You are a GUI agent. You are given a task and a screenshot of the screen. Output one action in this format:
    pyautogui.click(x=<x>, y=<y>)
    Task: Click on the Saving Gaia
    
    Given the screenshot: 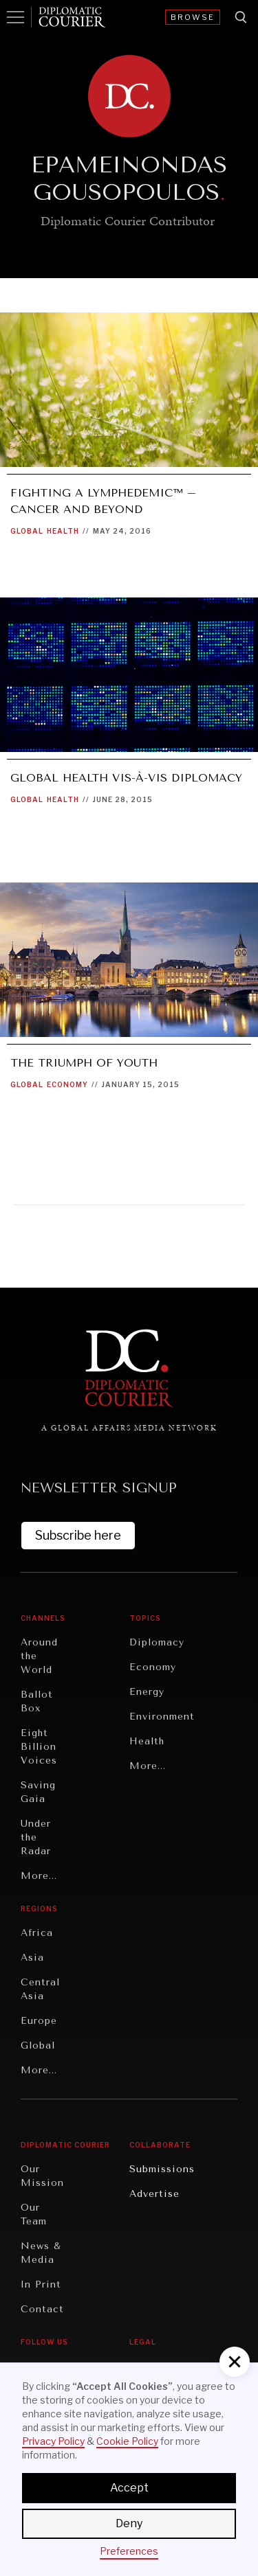 What is the action you would take?
    pyautogui.click(x=38, y=1792)
    